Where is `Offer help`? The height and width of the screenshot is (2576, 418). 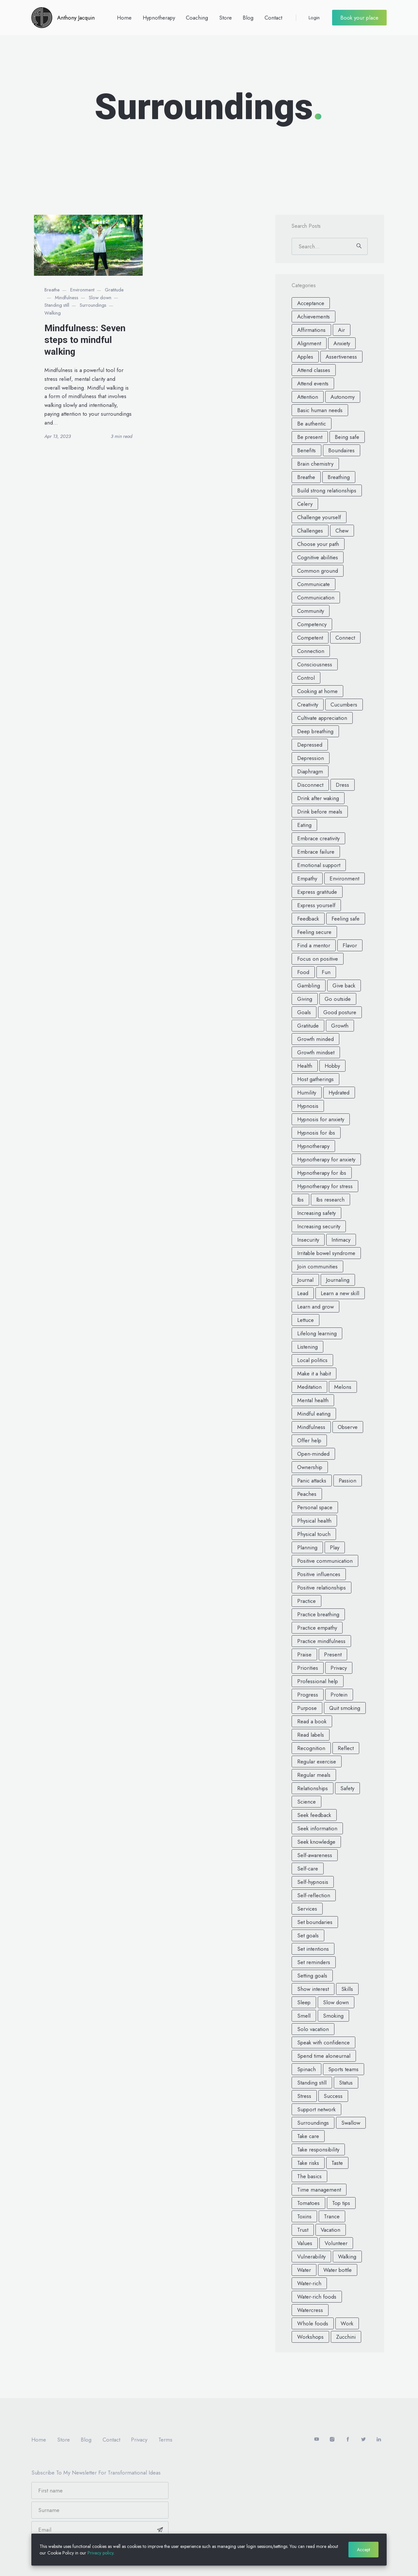
Offer help is located at coordinates (309, 1440).